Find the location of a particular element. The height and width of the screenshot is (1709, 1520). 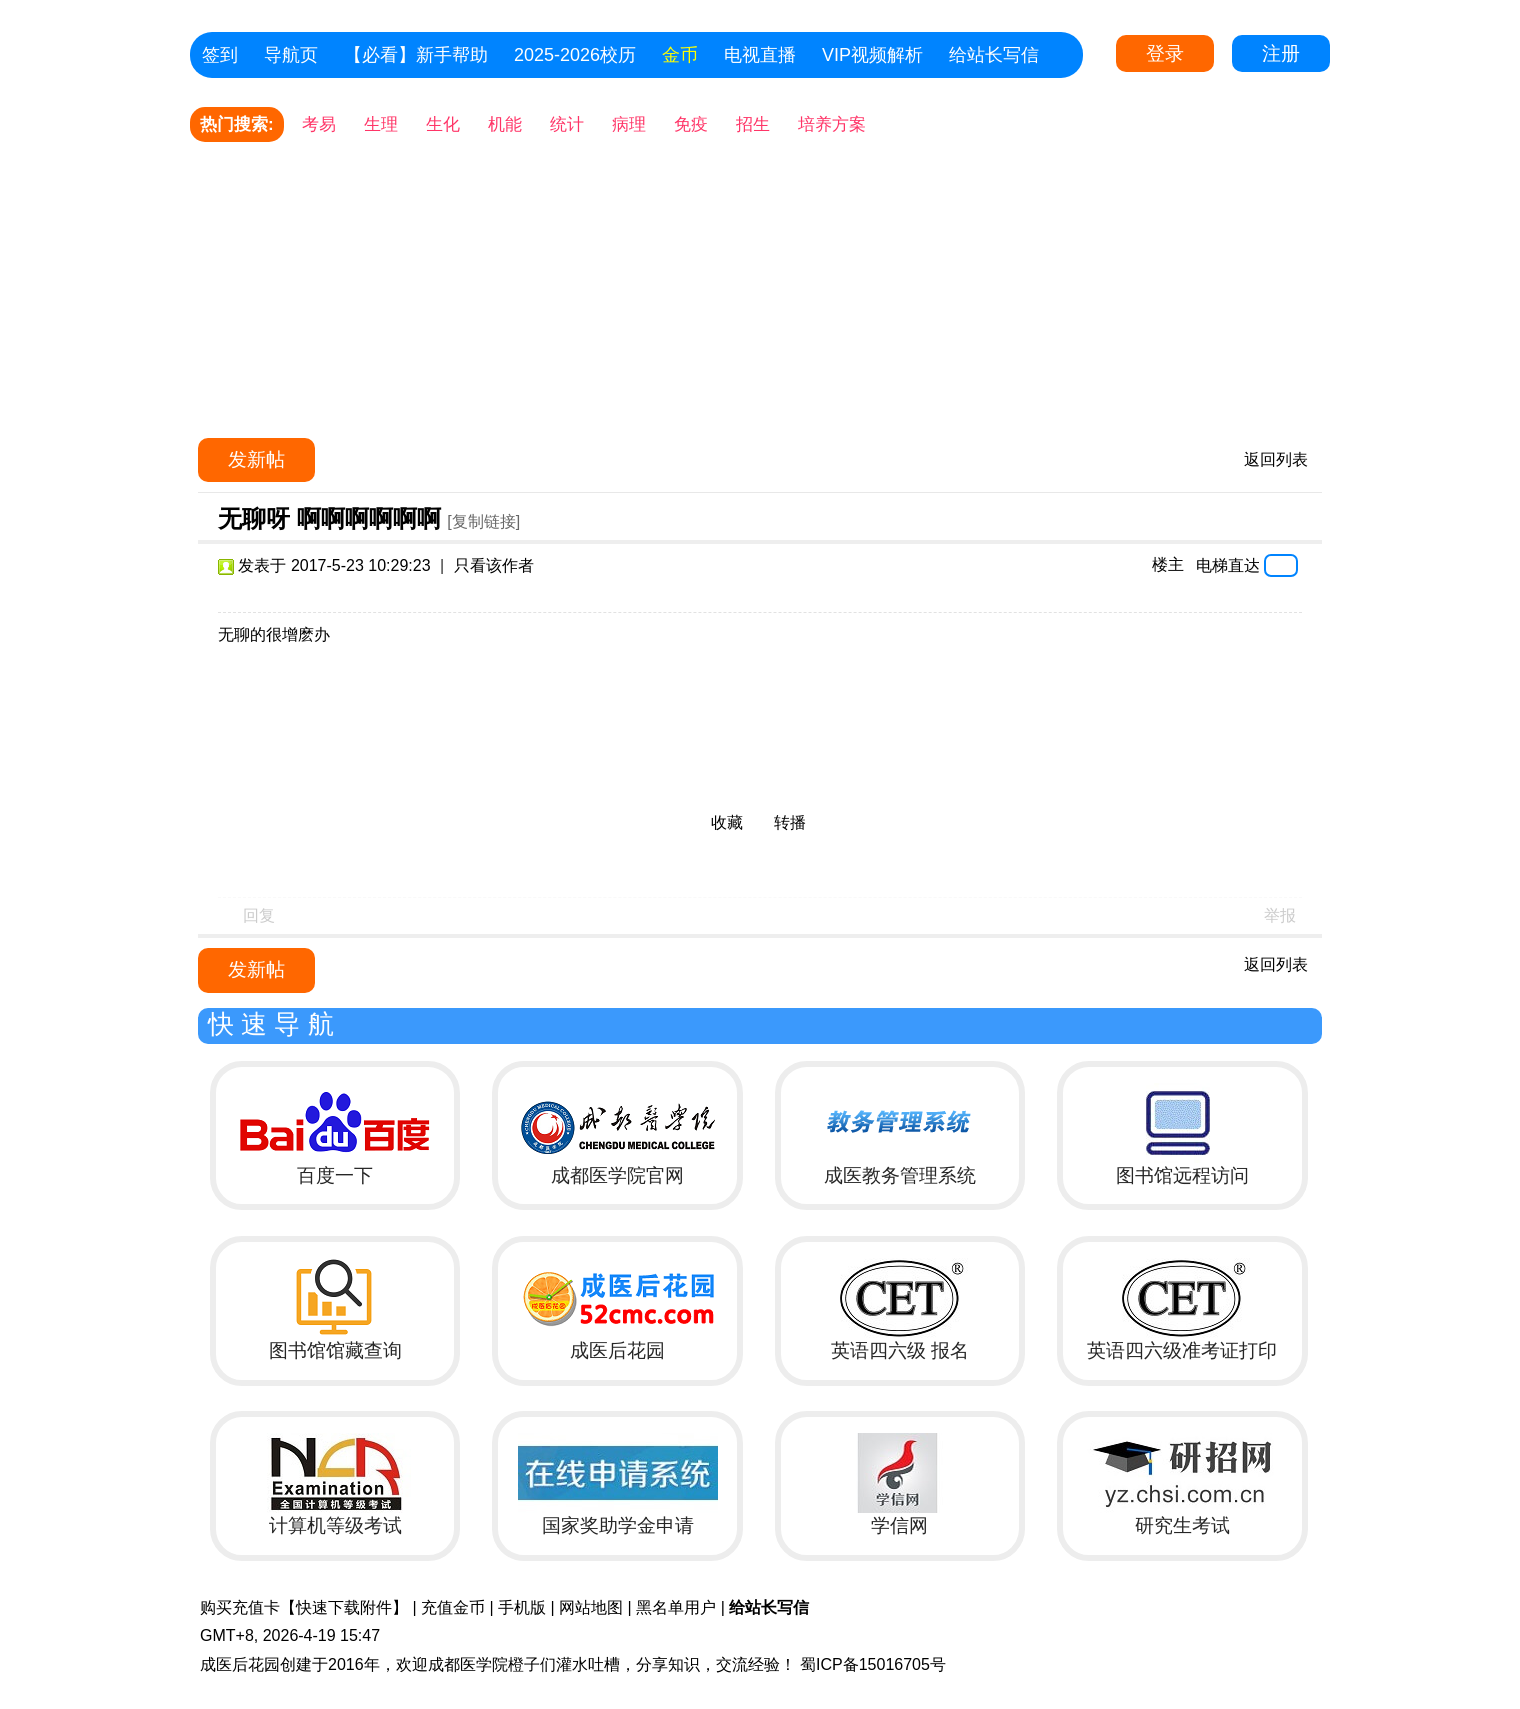

金币 is located at coordinates (680, 55).